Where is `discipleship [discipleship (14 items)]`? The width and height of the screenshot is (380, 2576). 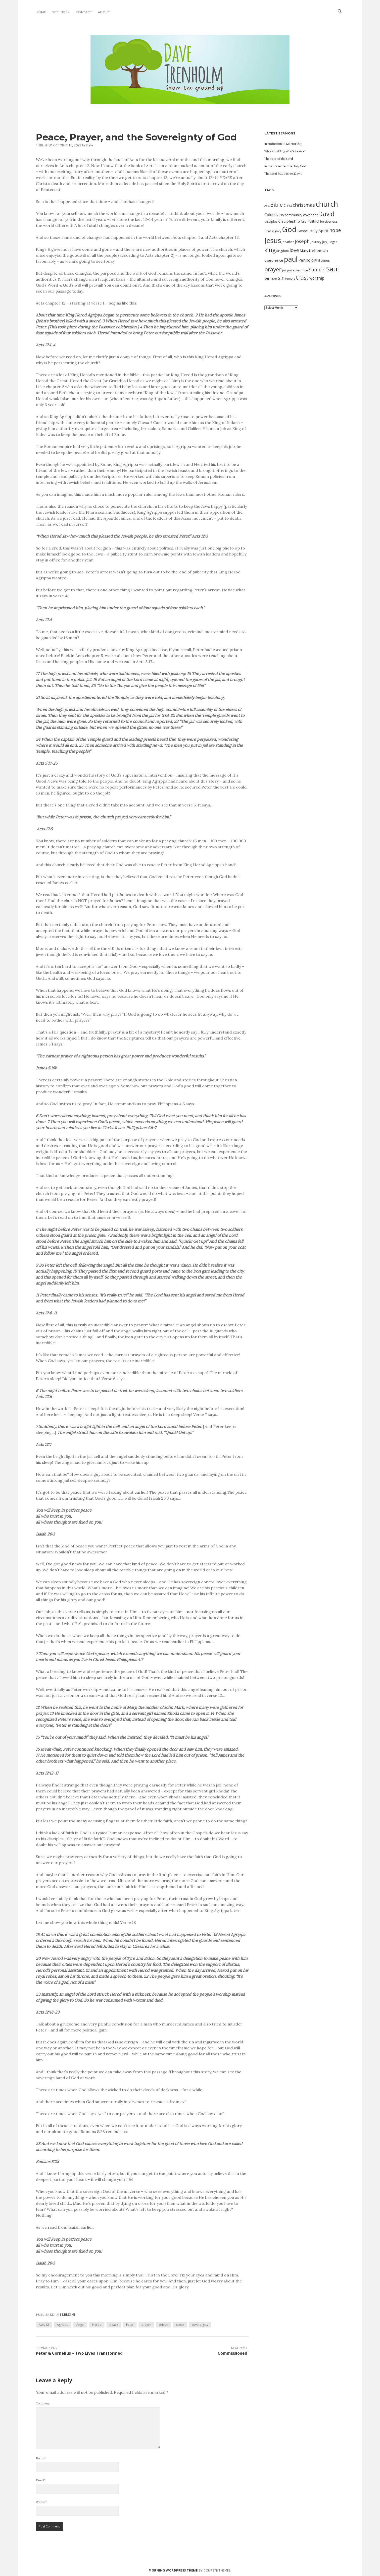 discipleship [discipleship (14 items)] is located at coordinates (289, 221).